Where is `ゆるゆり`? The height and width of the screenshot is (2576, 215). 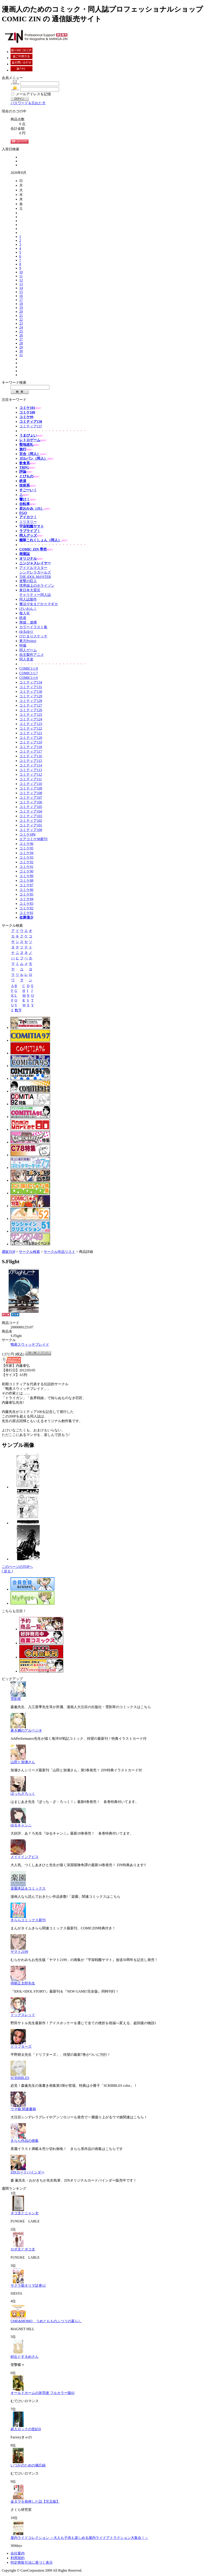 ゆるゆり is located at coordinates (26, 631).